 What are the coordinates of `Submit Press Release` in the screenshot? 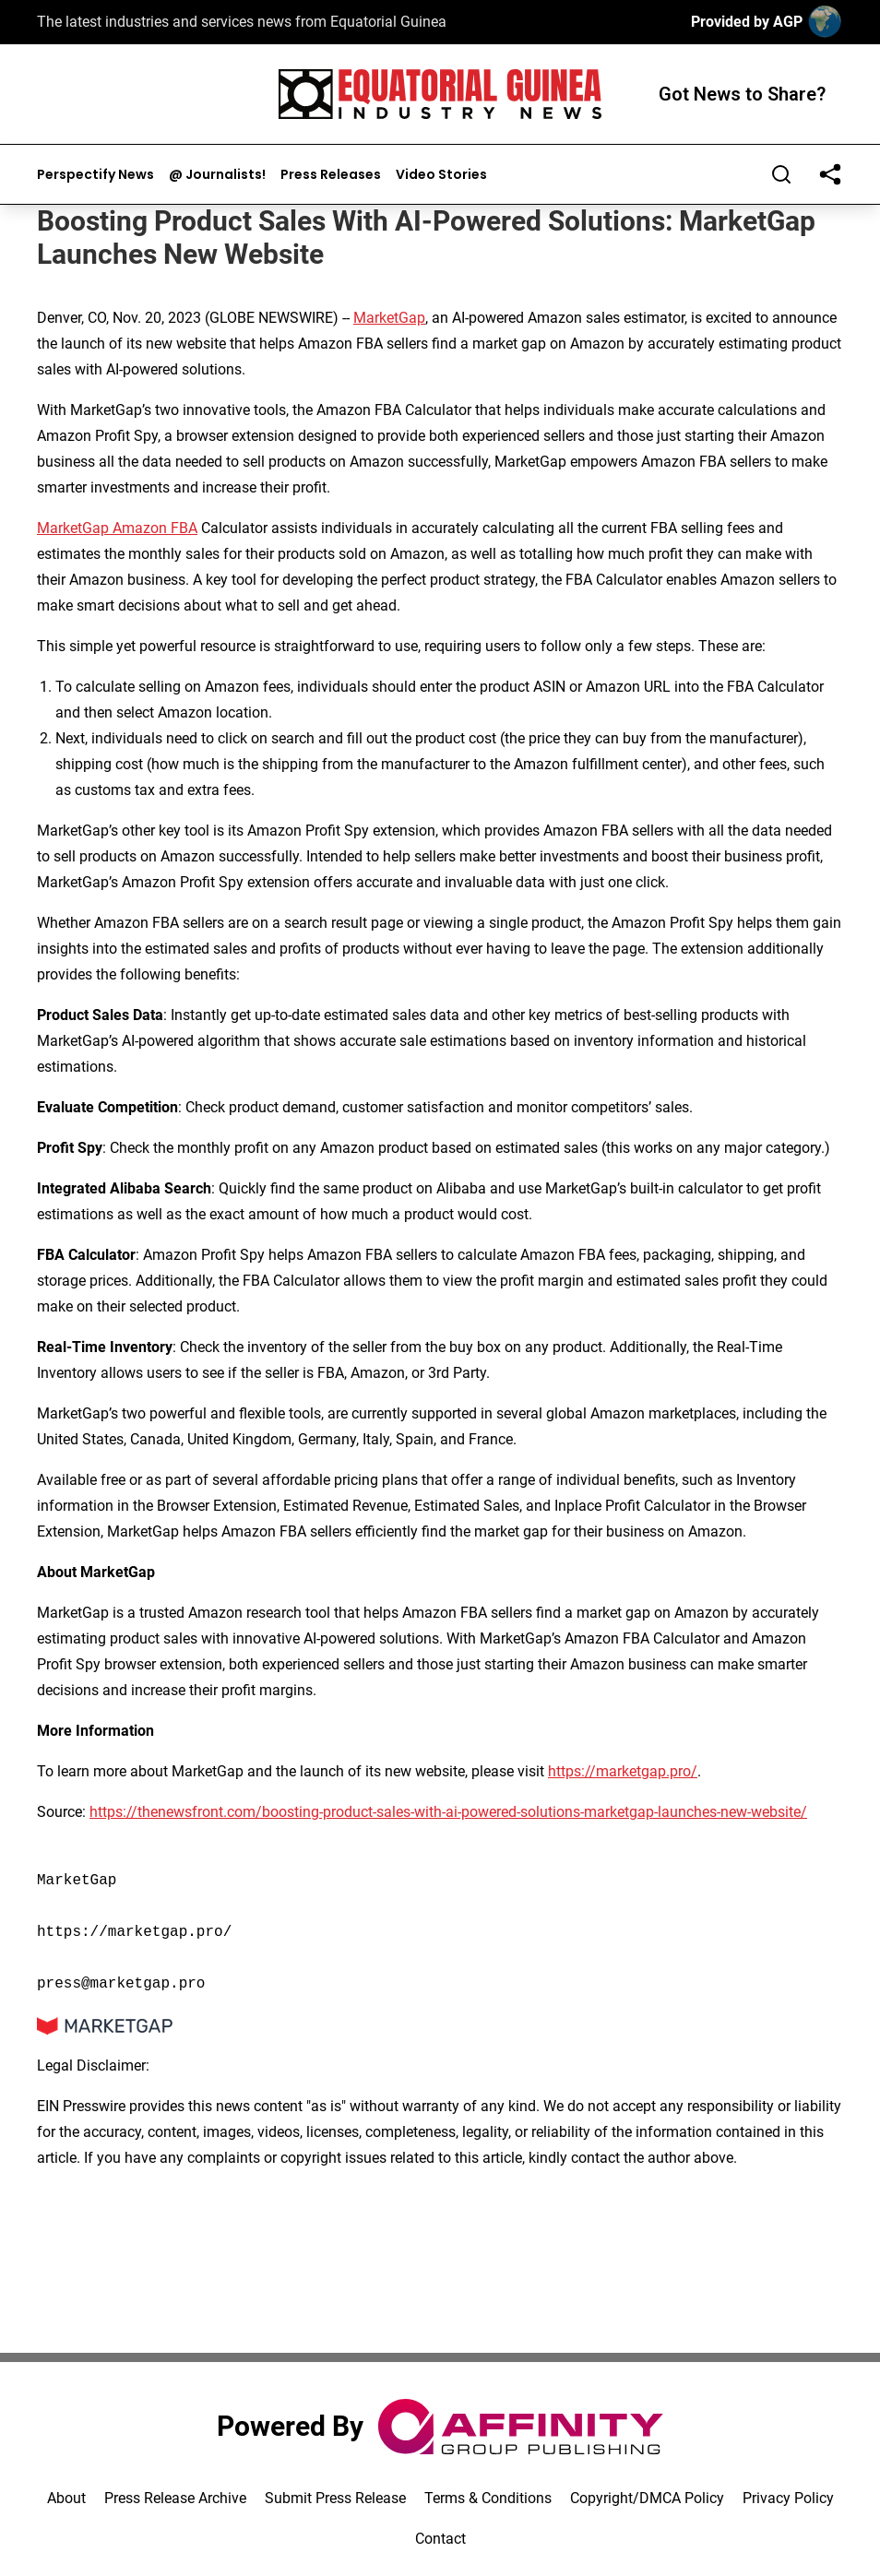 It's located at (335, 2498).